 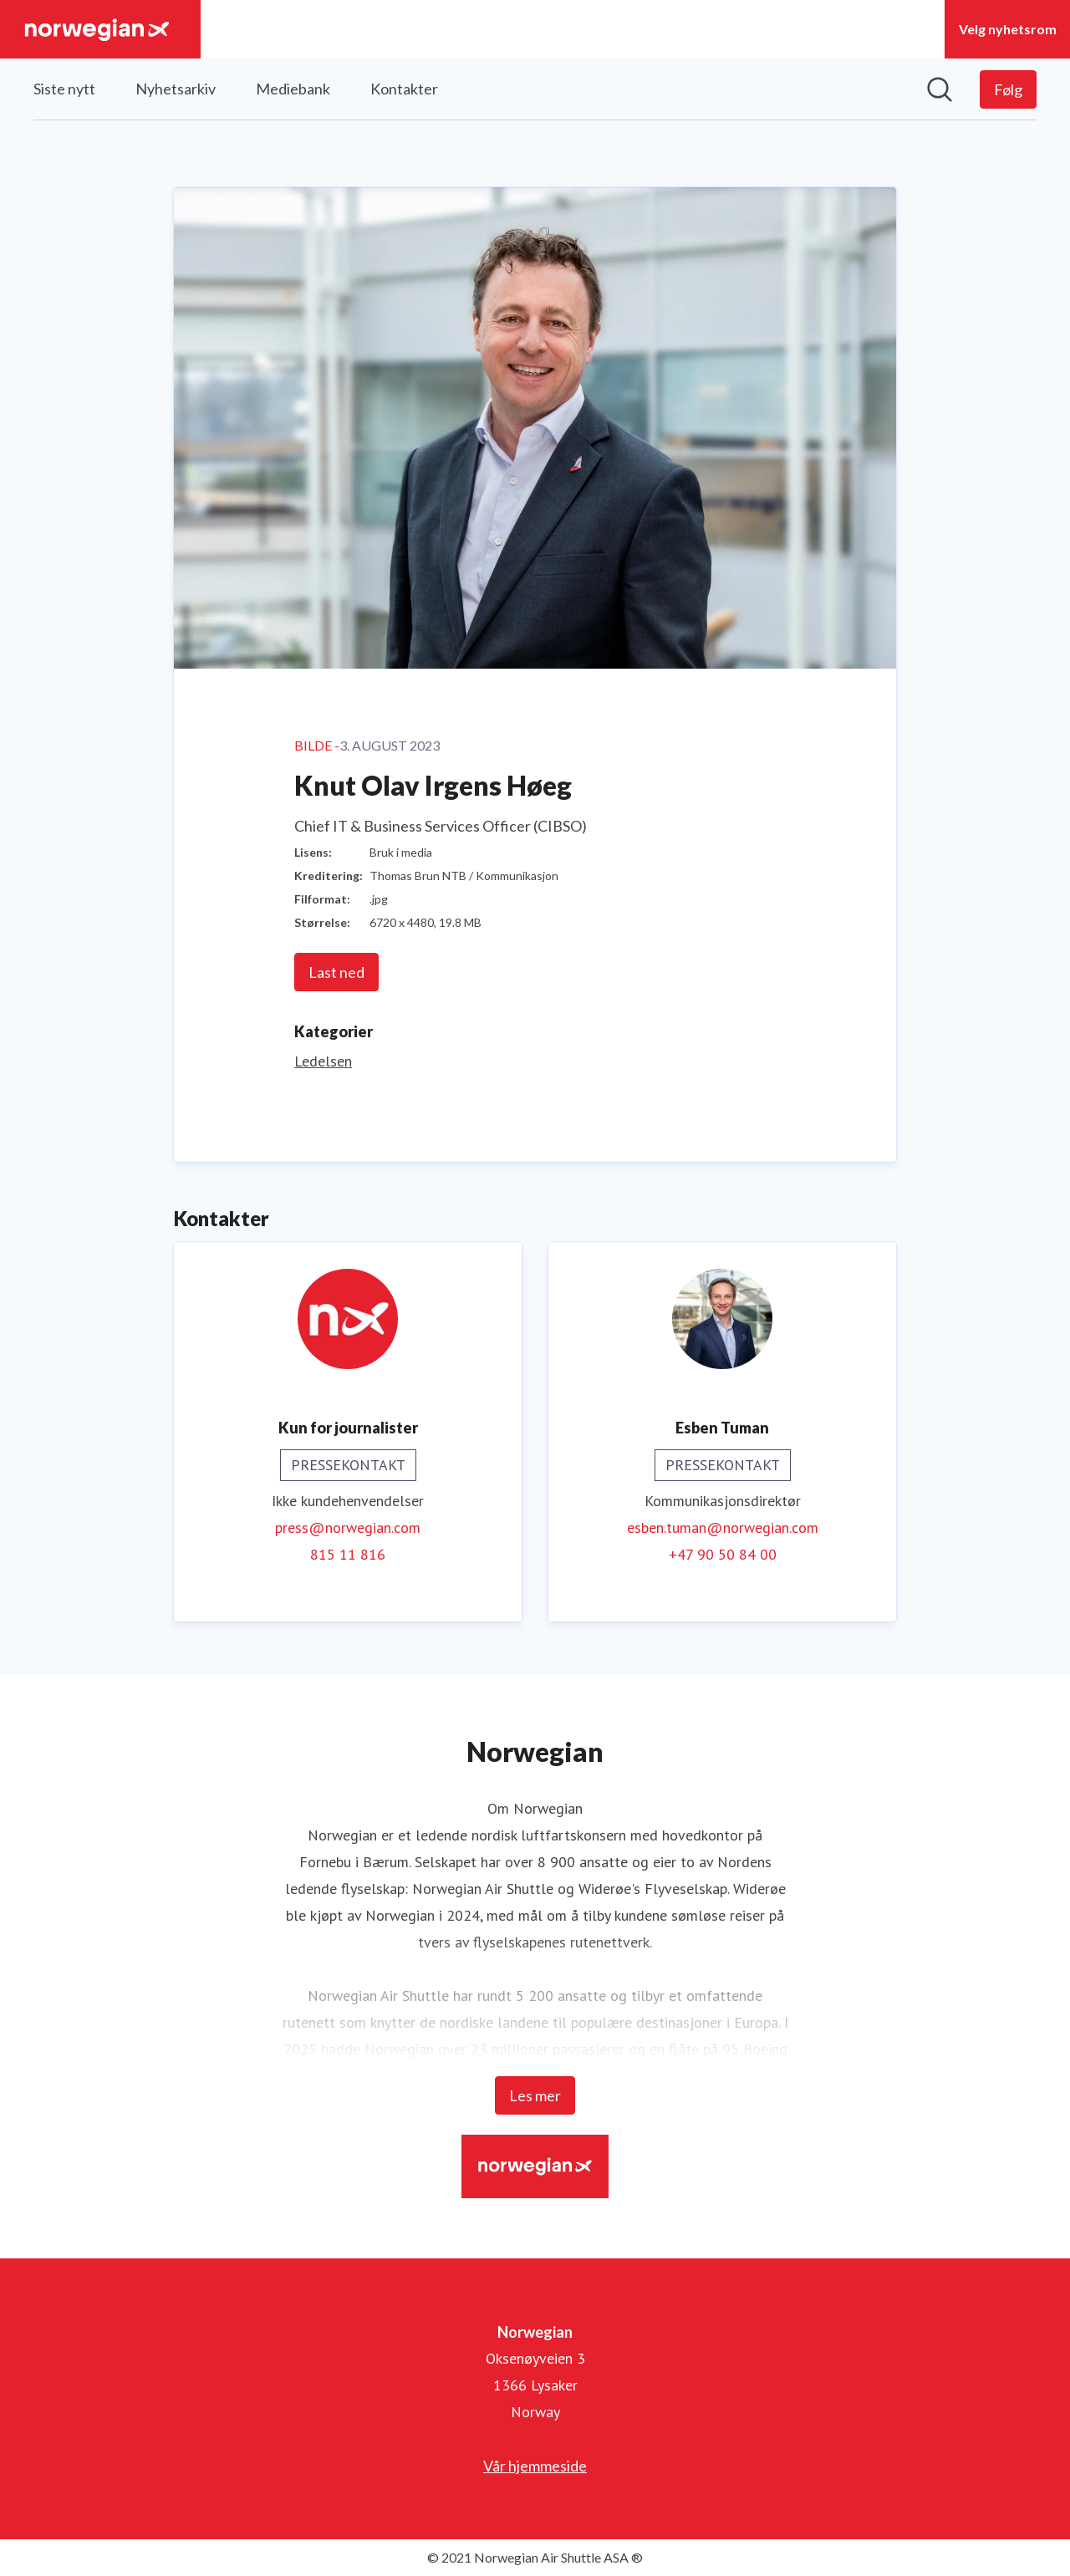 I want to click on Siste nytt, so click(x=64, y=88).